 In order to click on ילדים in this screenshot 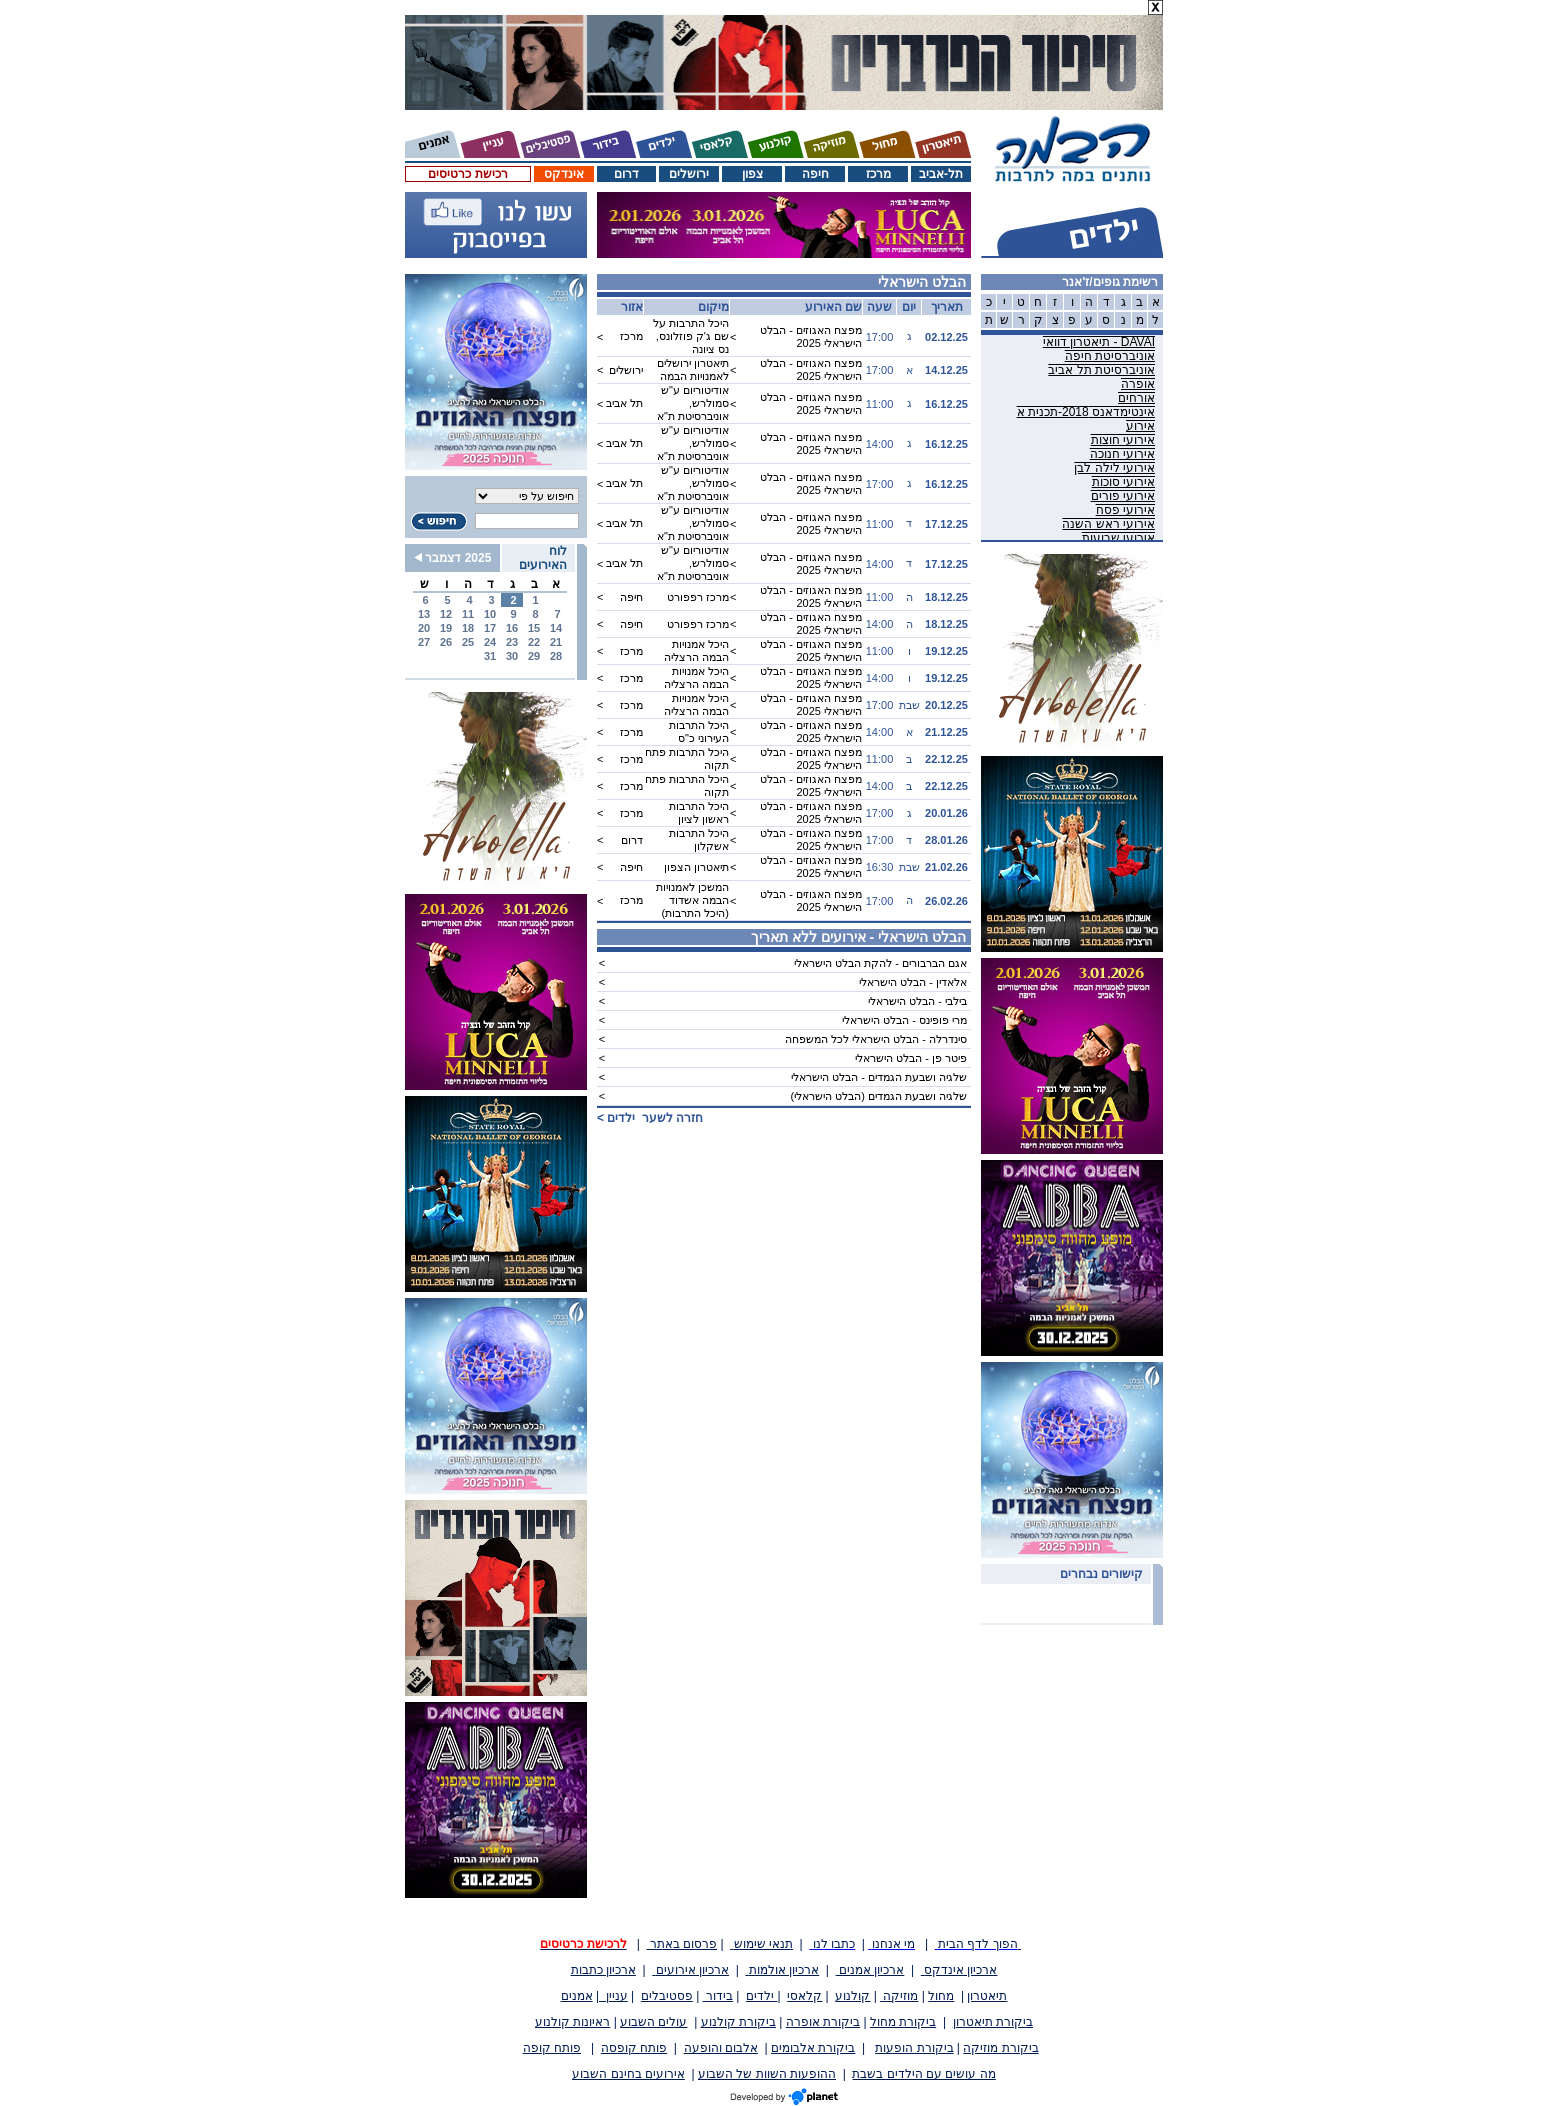, I will do `click(761, 1996)`.